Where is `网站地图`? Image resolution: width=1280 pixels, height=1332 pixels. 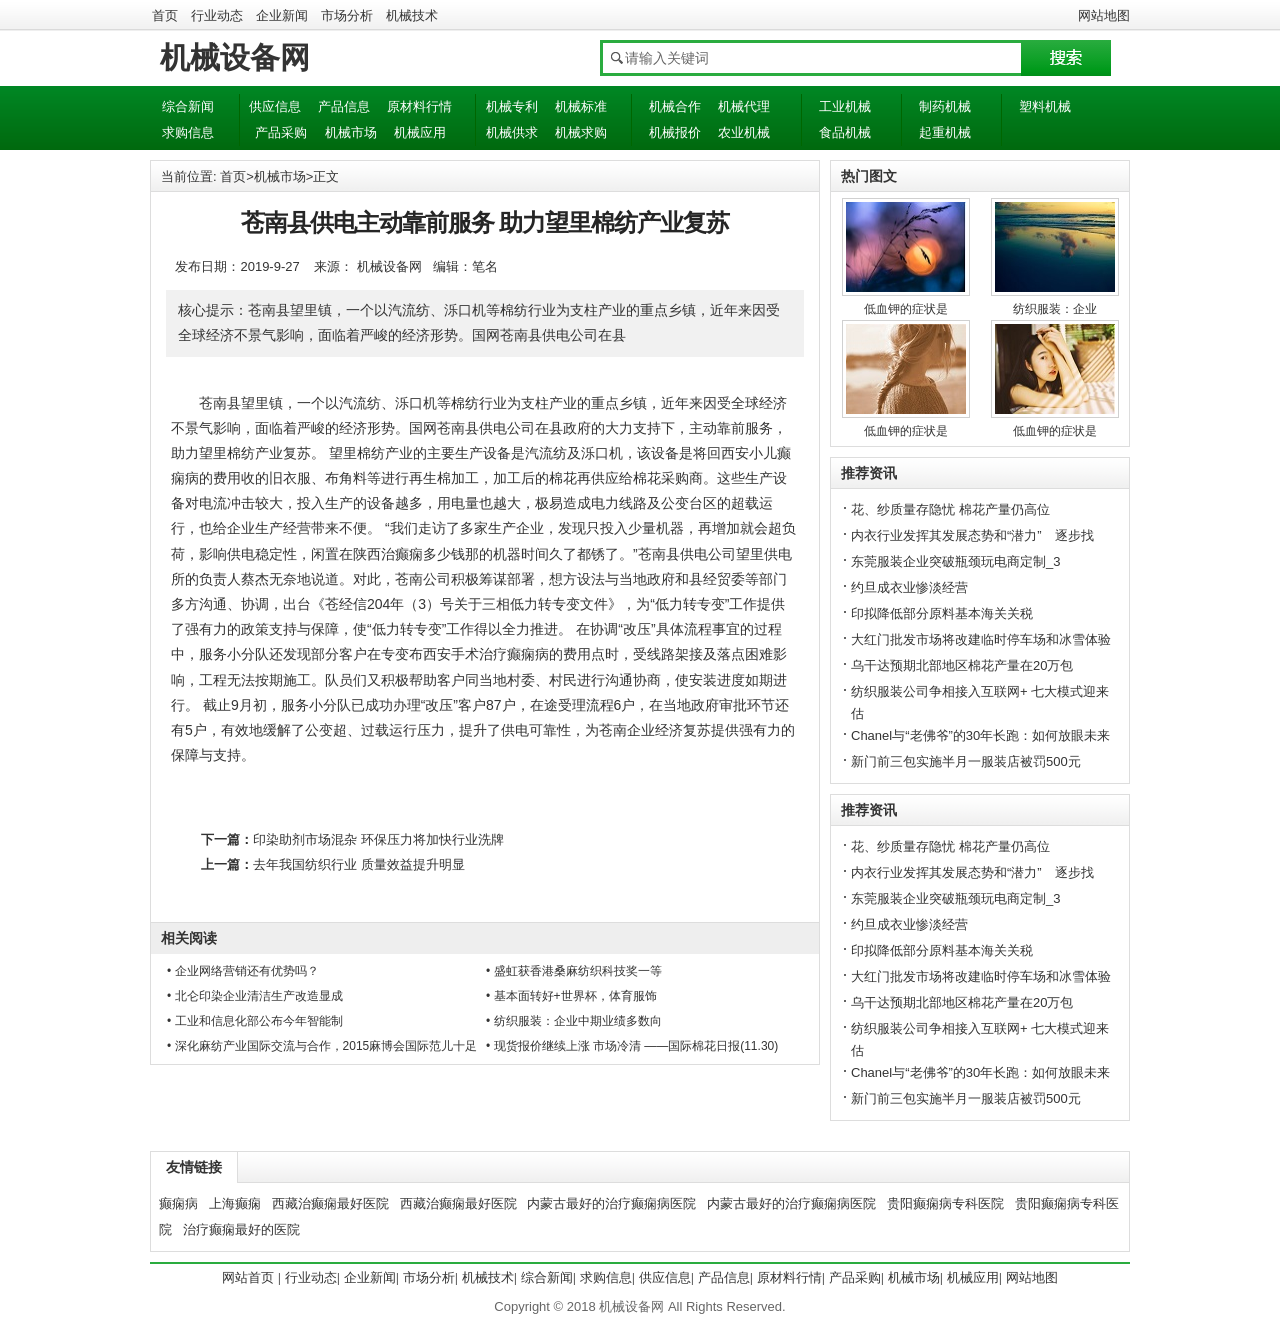 网站地图 is located at coordinates (1104, 15).